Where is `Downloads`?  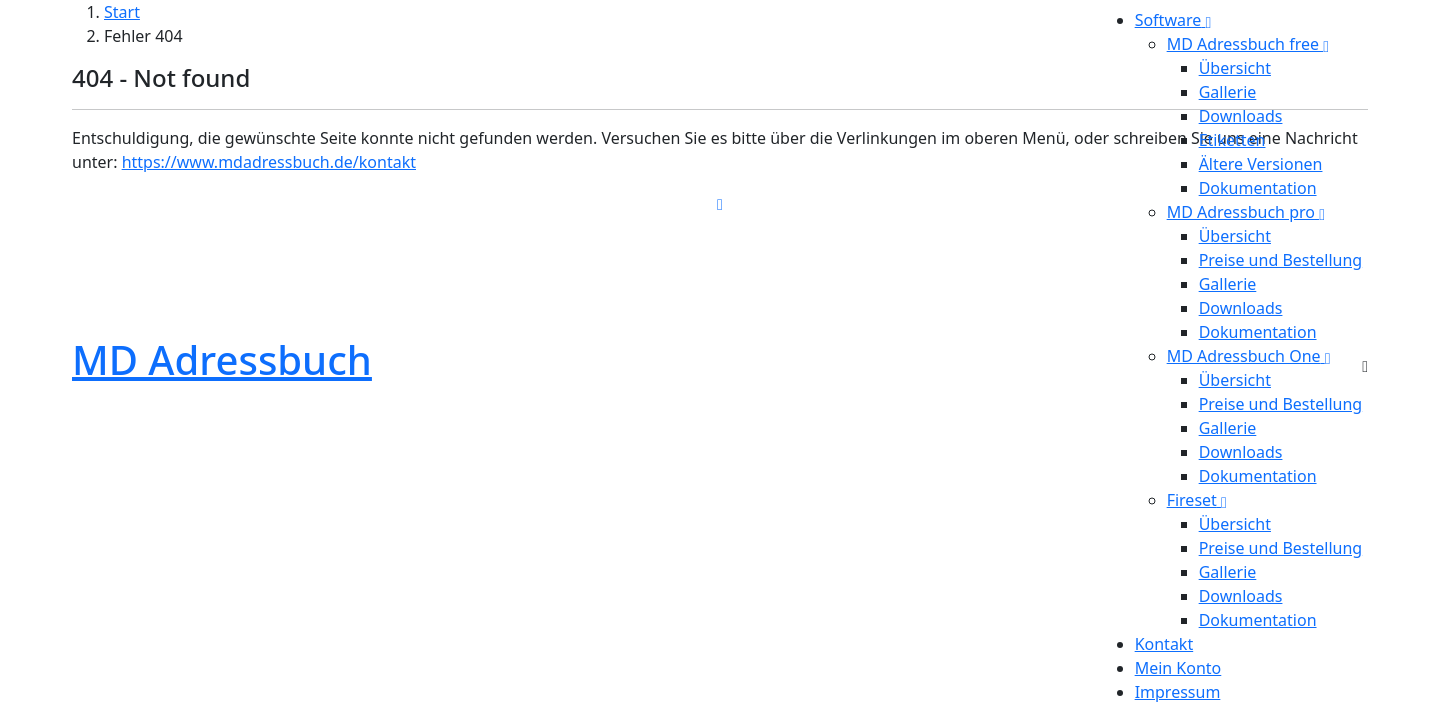 Downloads is located at coordinates (1241, 116).